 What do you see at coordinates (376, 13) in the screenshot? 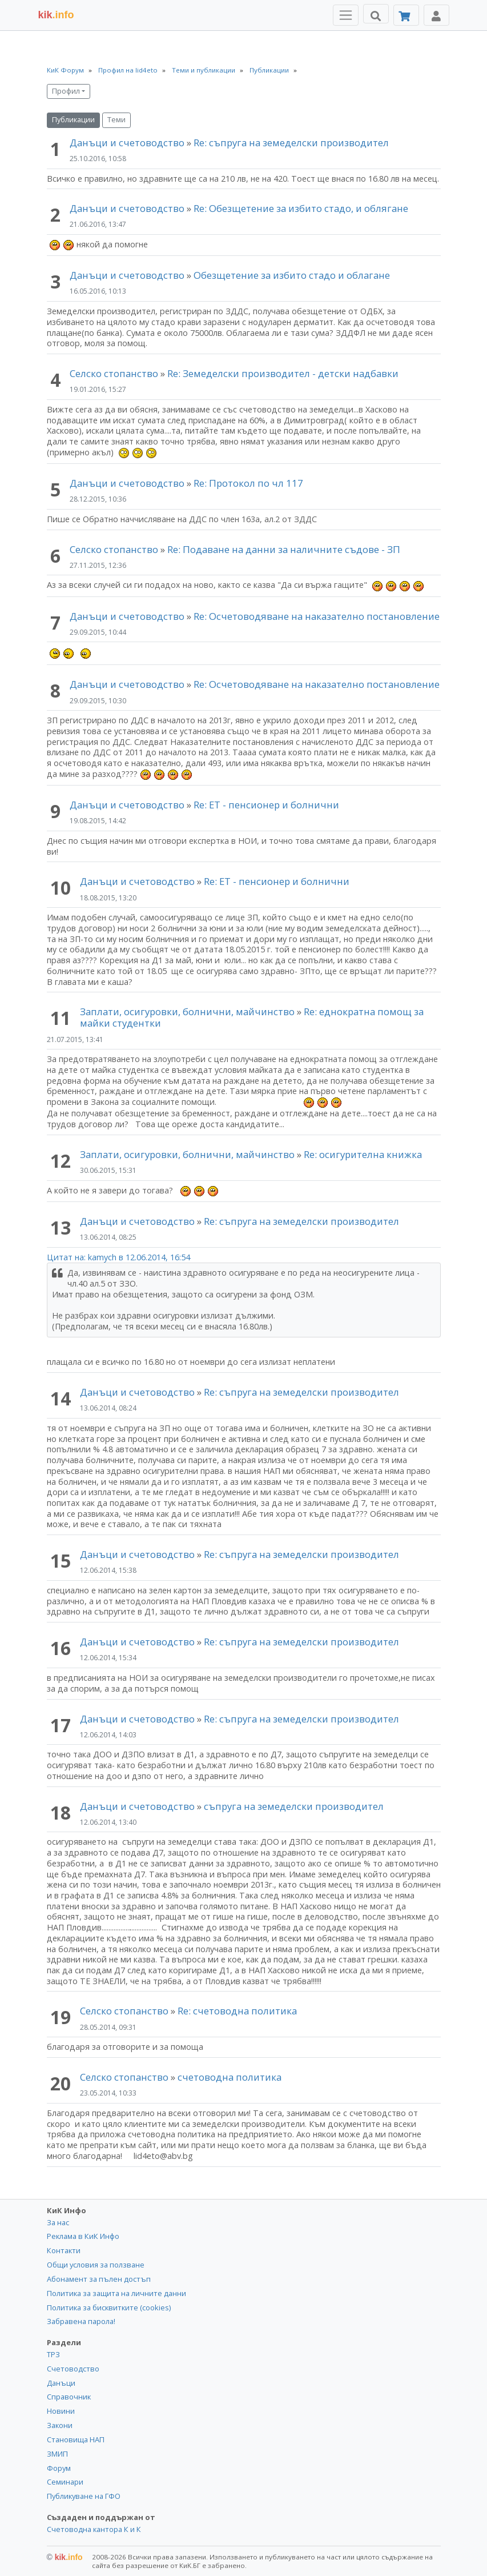
I see `[Търси]` at bounding box center [376, 13].